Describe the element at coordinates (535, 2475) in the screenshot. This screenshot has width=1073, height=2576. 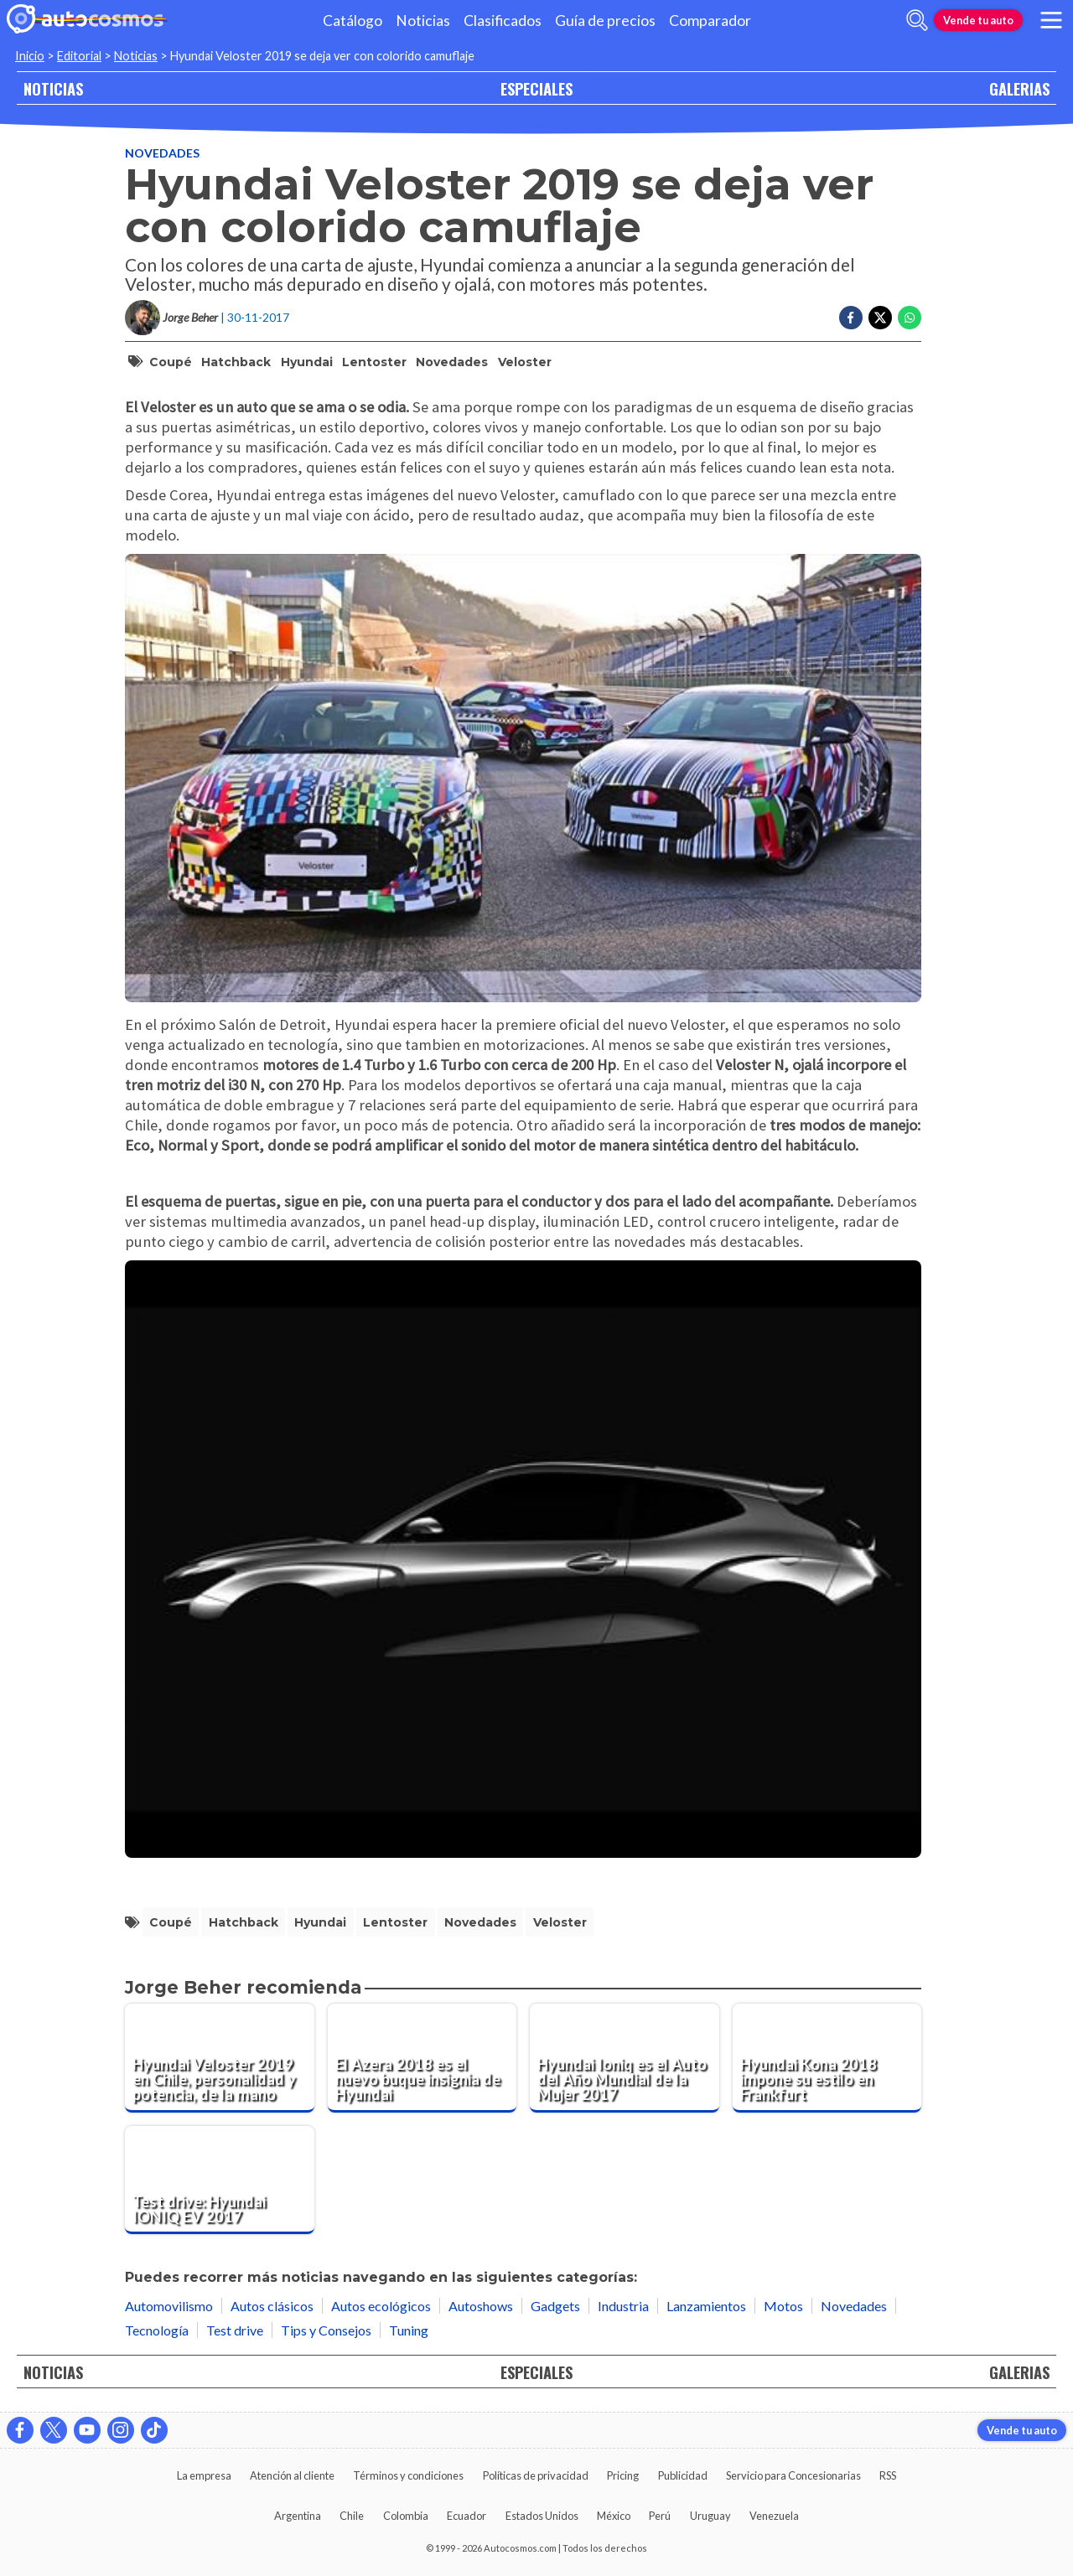
I see `Políticas de privacidad` at that location.